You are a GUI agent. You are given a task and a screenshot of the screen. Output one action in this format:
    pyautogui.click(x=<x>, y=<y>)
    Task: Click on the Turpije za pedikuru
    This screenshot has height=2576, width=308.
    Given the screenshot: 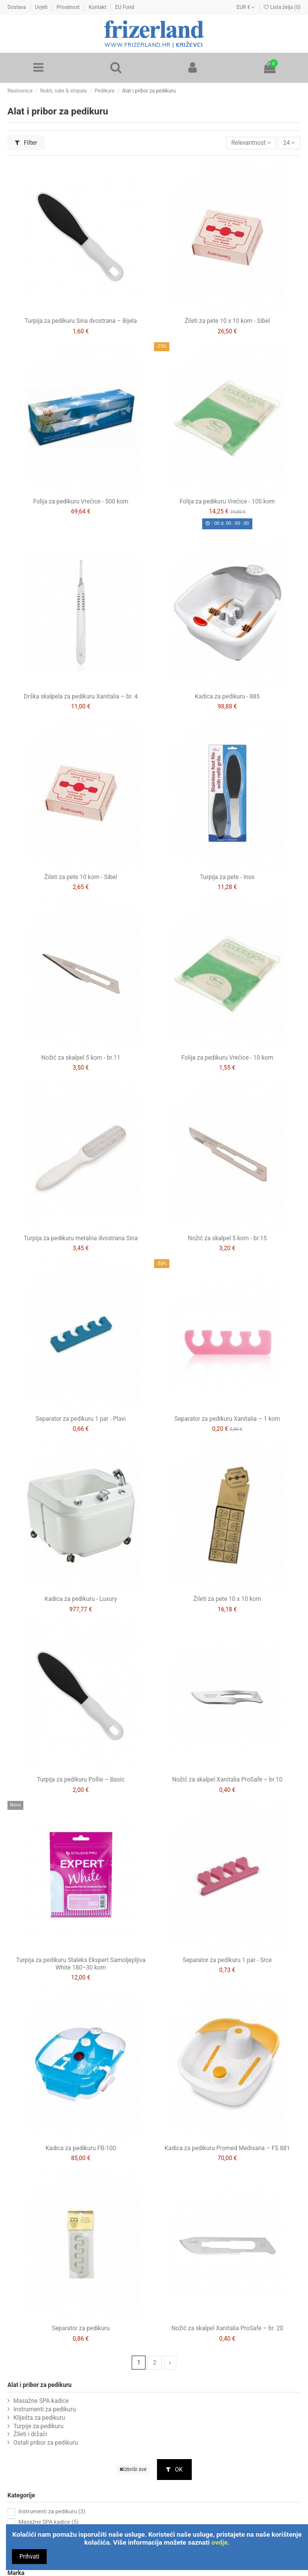 What is the action you would take?
    pyautogui.click(x=38, y=2426)
    